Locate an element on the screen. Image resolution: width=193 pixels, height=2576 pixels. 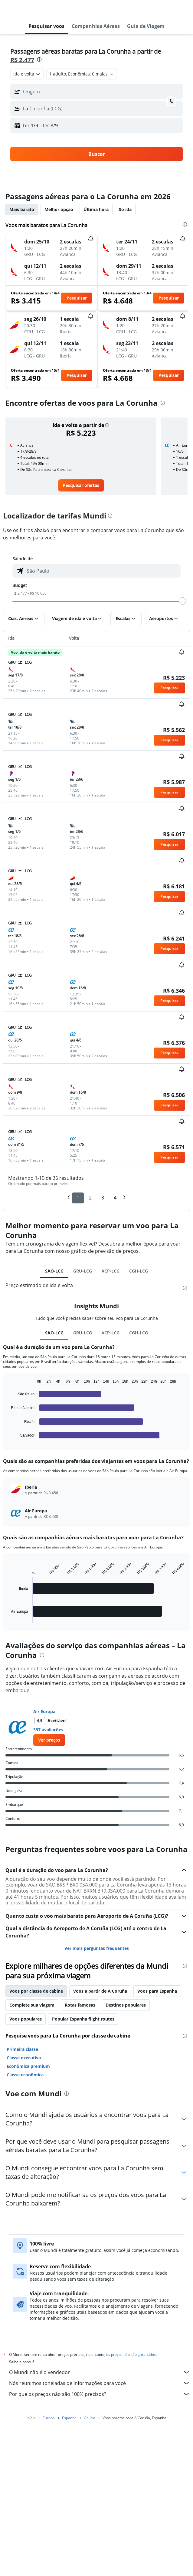
4 [button] is located at coordinates (115, 1197).